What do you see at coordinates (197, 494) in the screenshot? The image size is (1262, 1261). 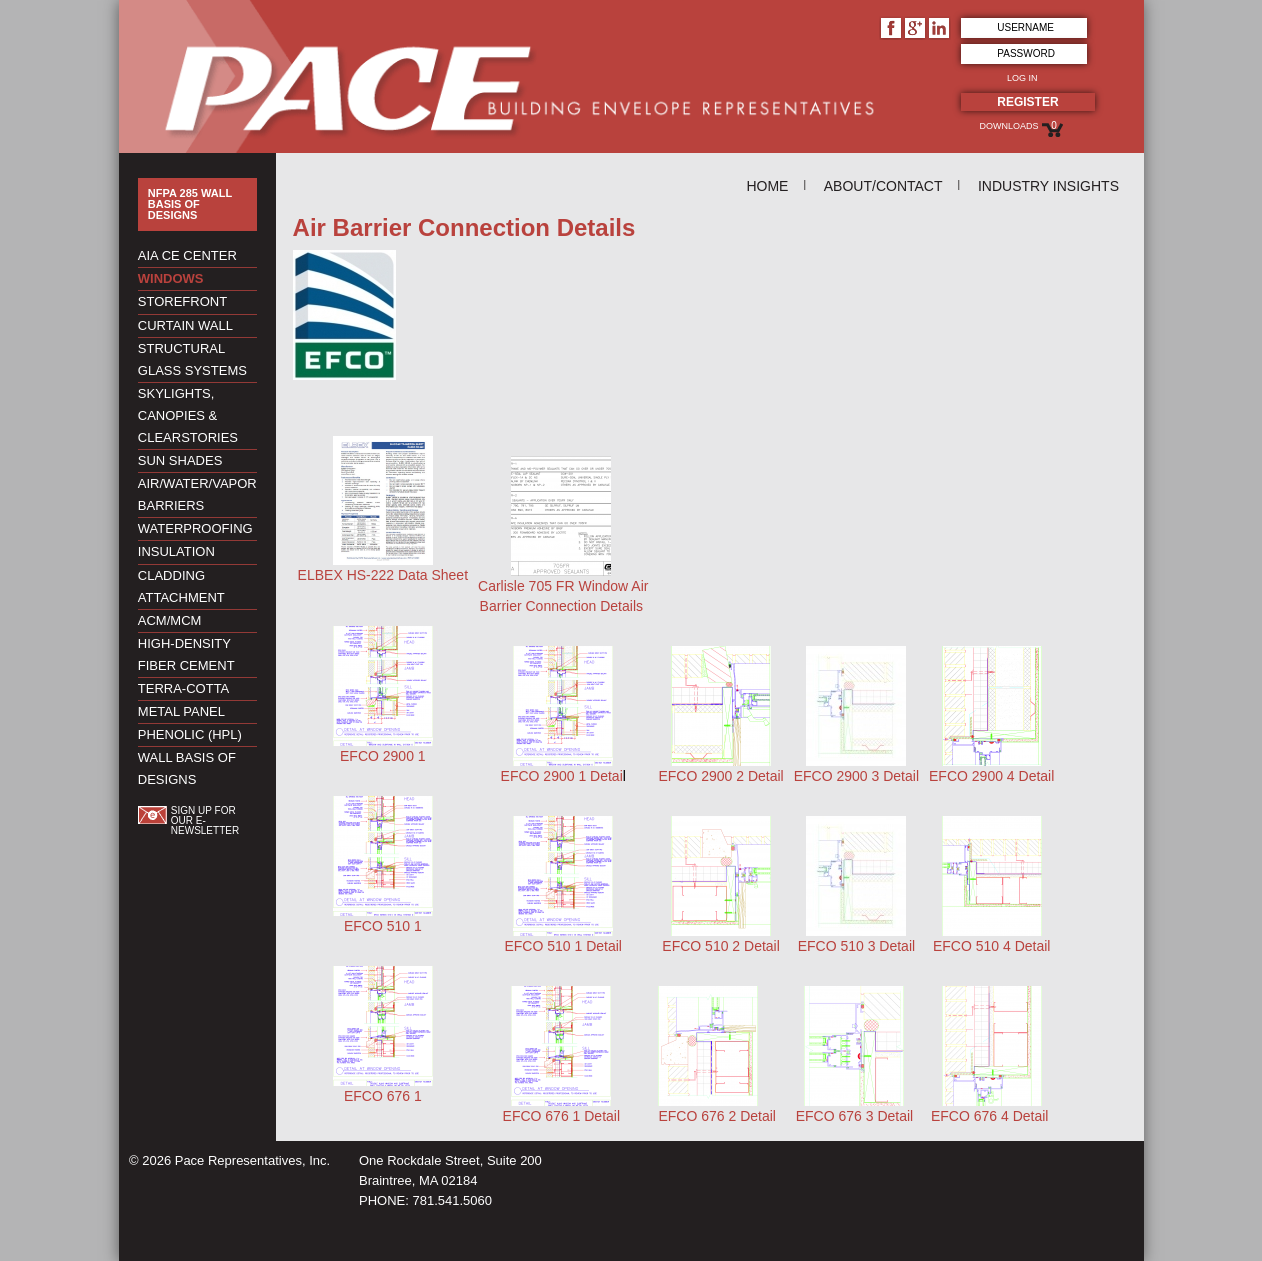 I see `Air/Water/Vapor Barriers` at bounding box center [197, 494].